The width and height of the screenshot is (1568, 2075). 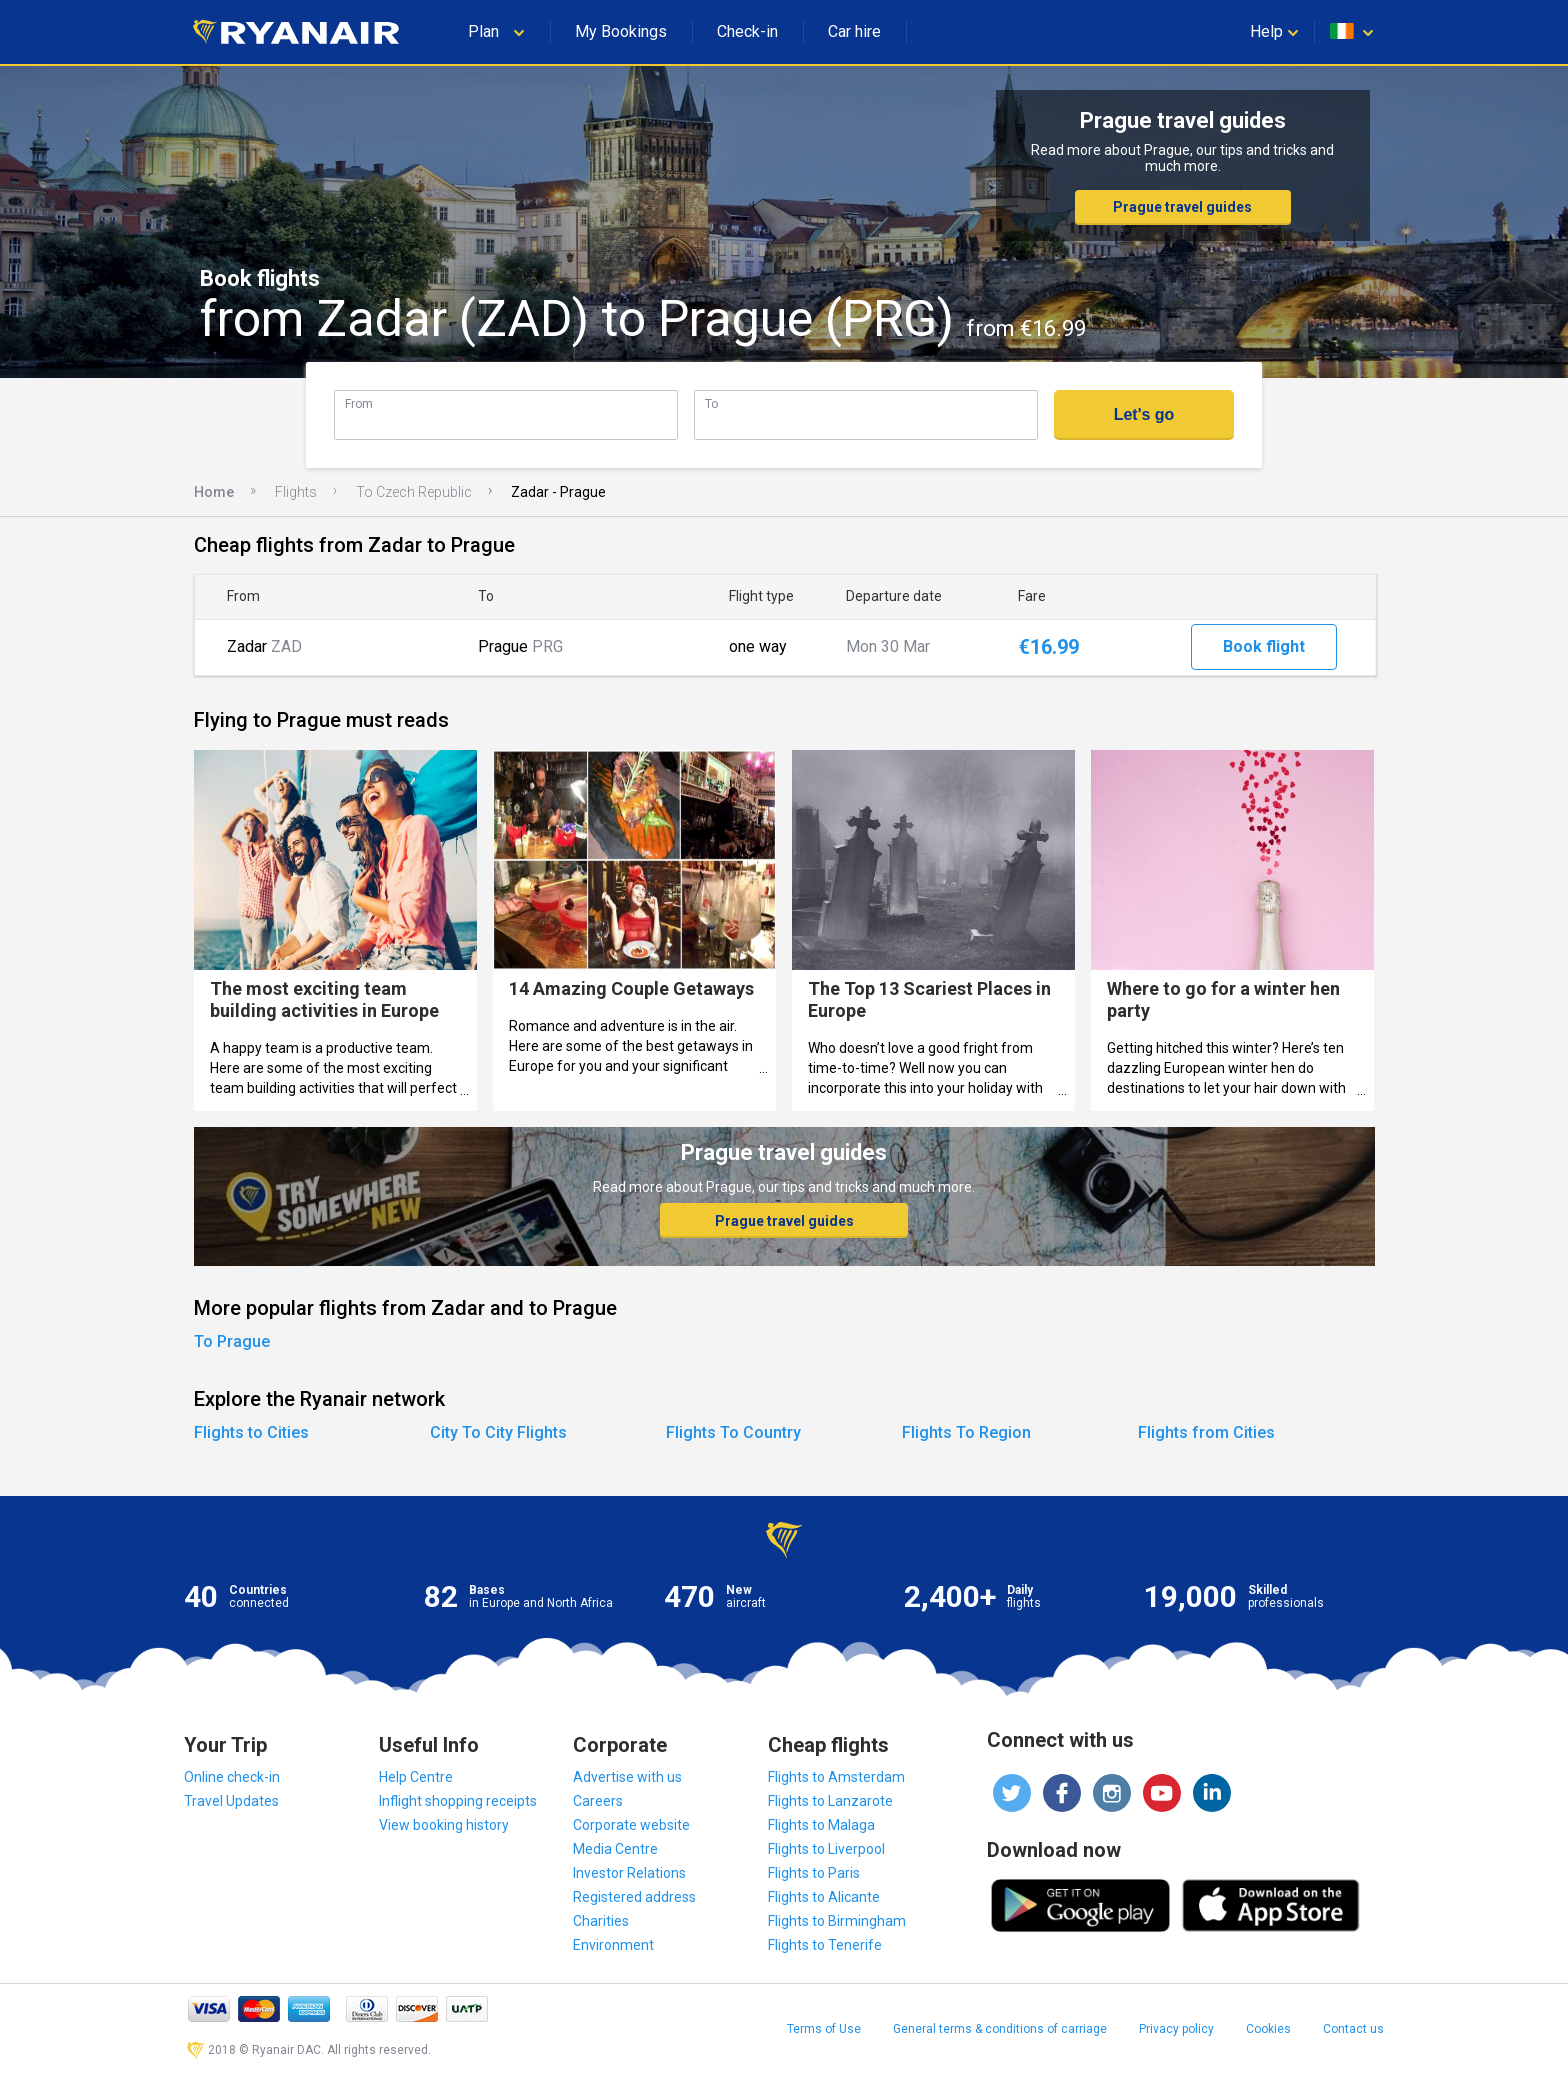 I want to click on Prague travel guides, so click(x=1182, y=207).